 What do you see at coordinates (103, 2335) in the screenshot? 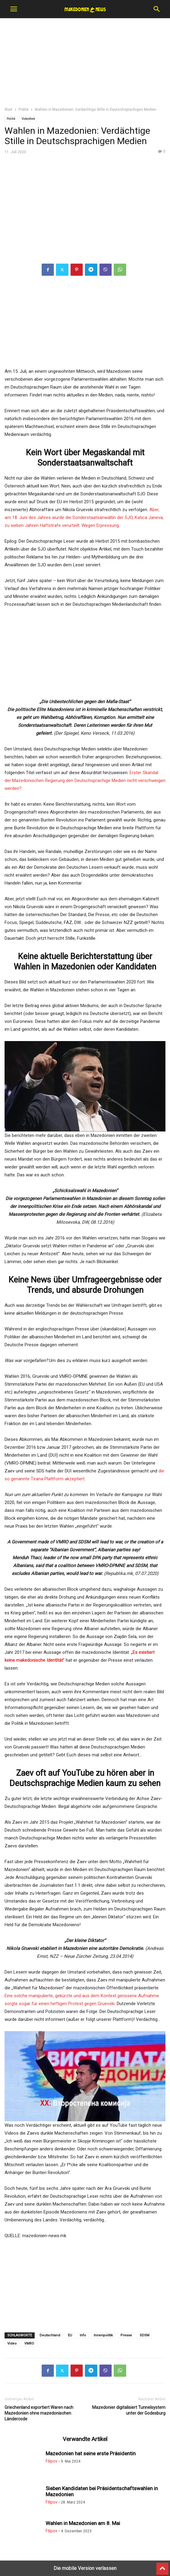
I see `Innenpolitik` at bounding box center [103, 2335].